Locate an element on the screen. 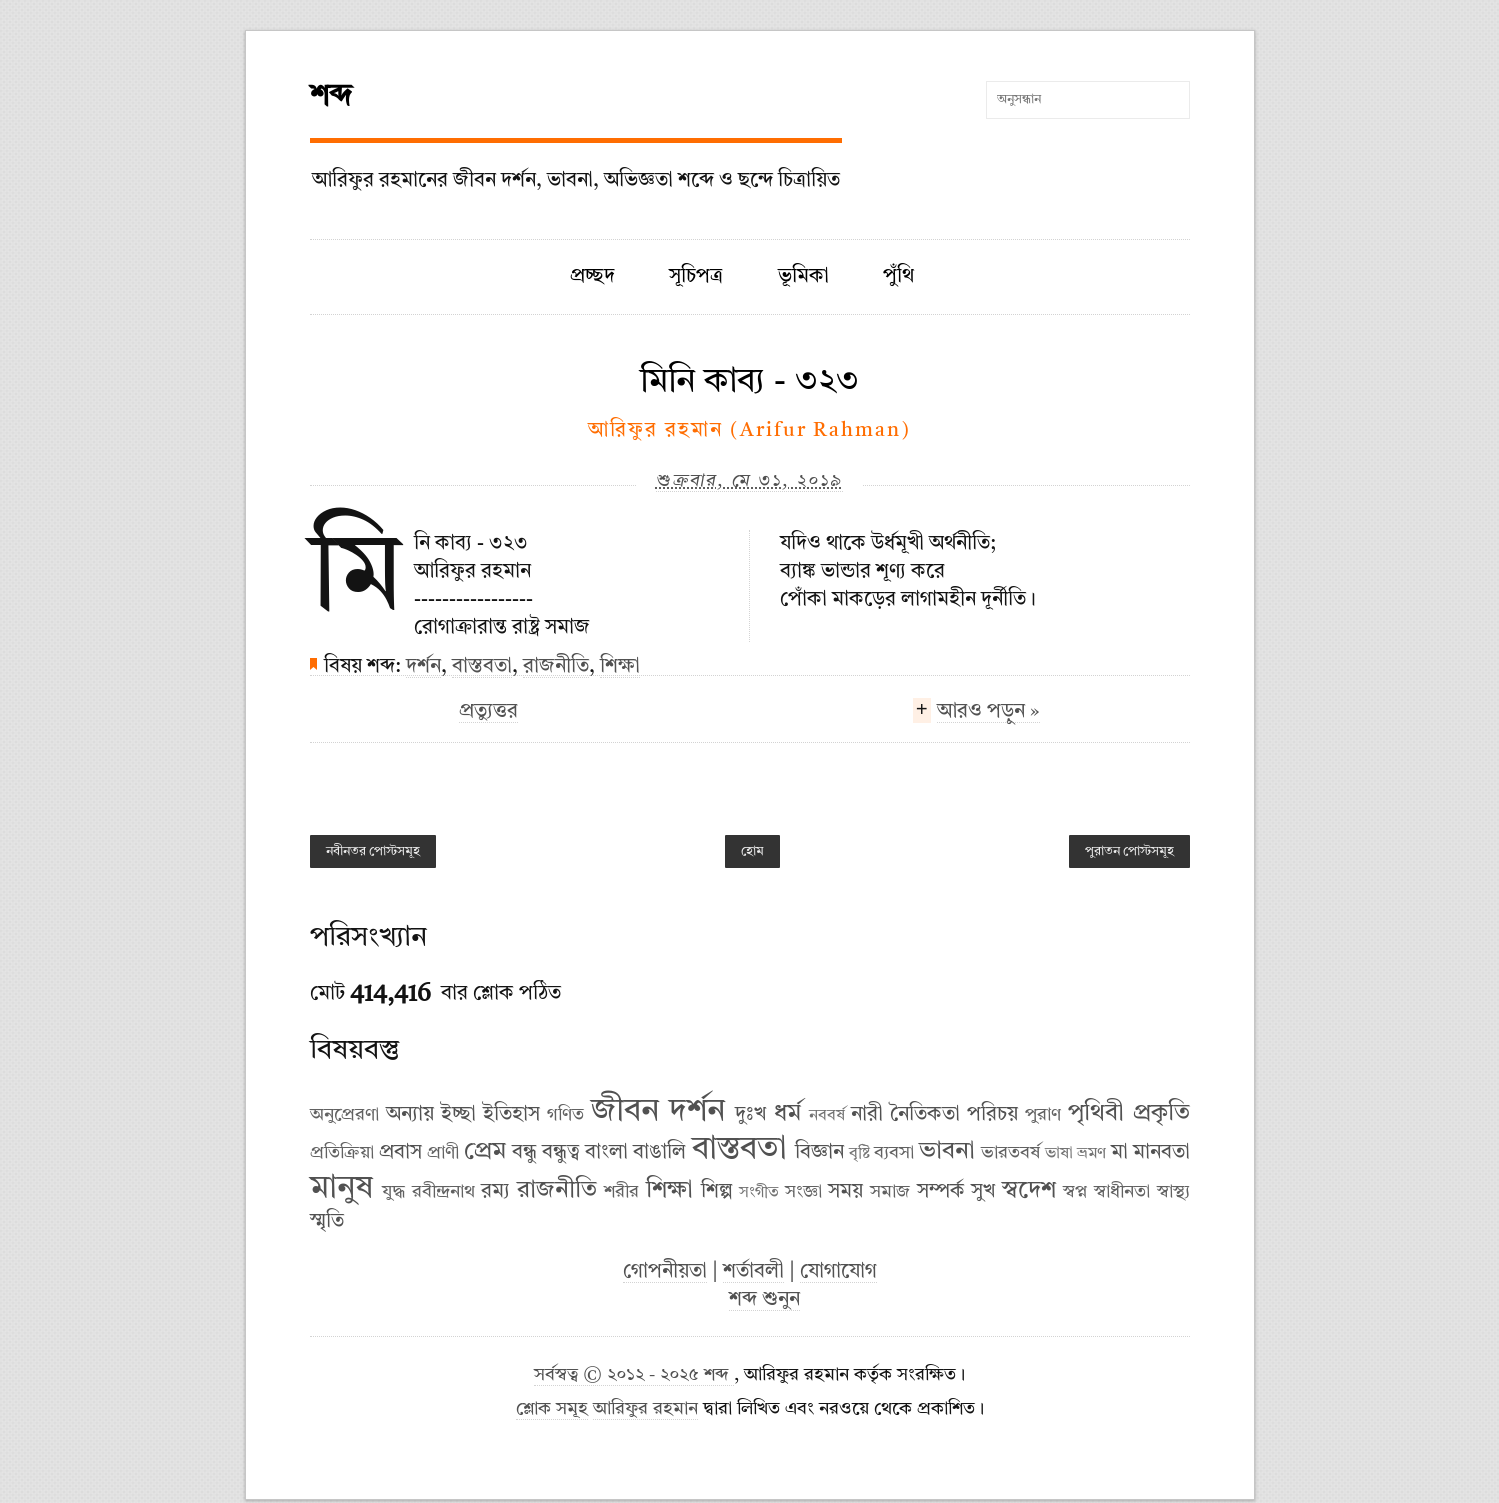 This screenshot has height=1503, width=1499. আরও পড়ুন » is located at coordinates (988, 714).